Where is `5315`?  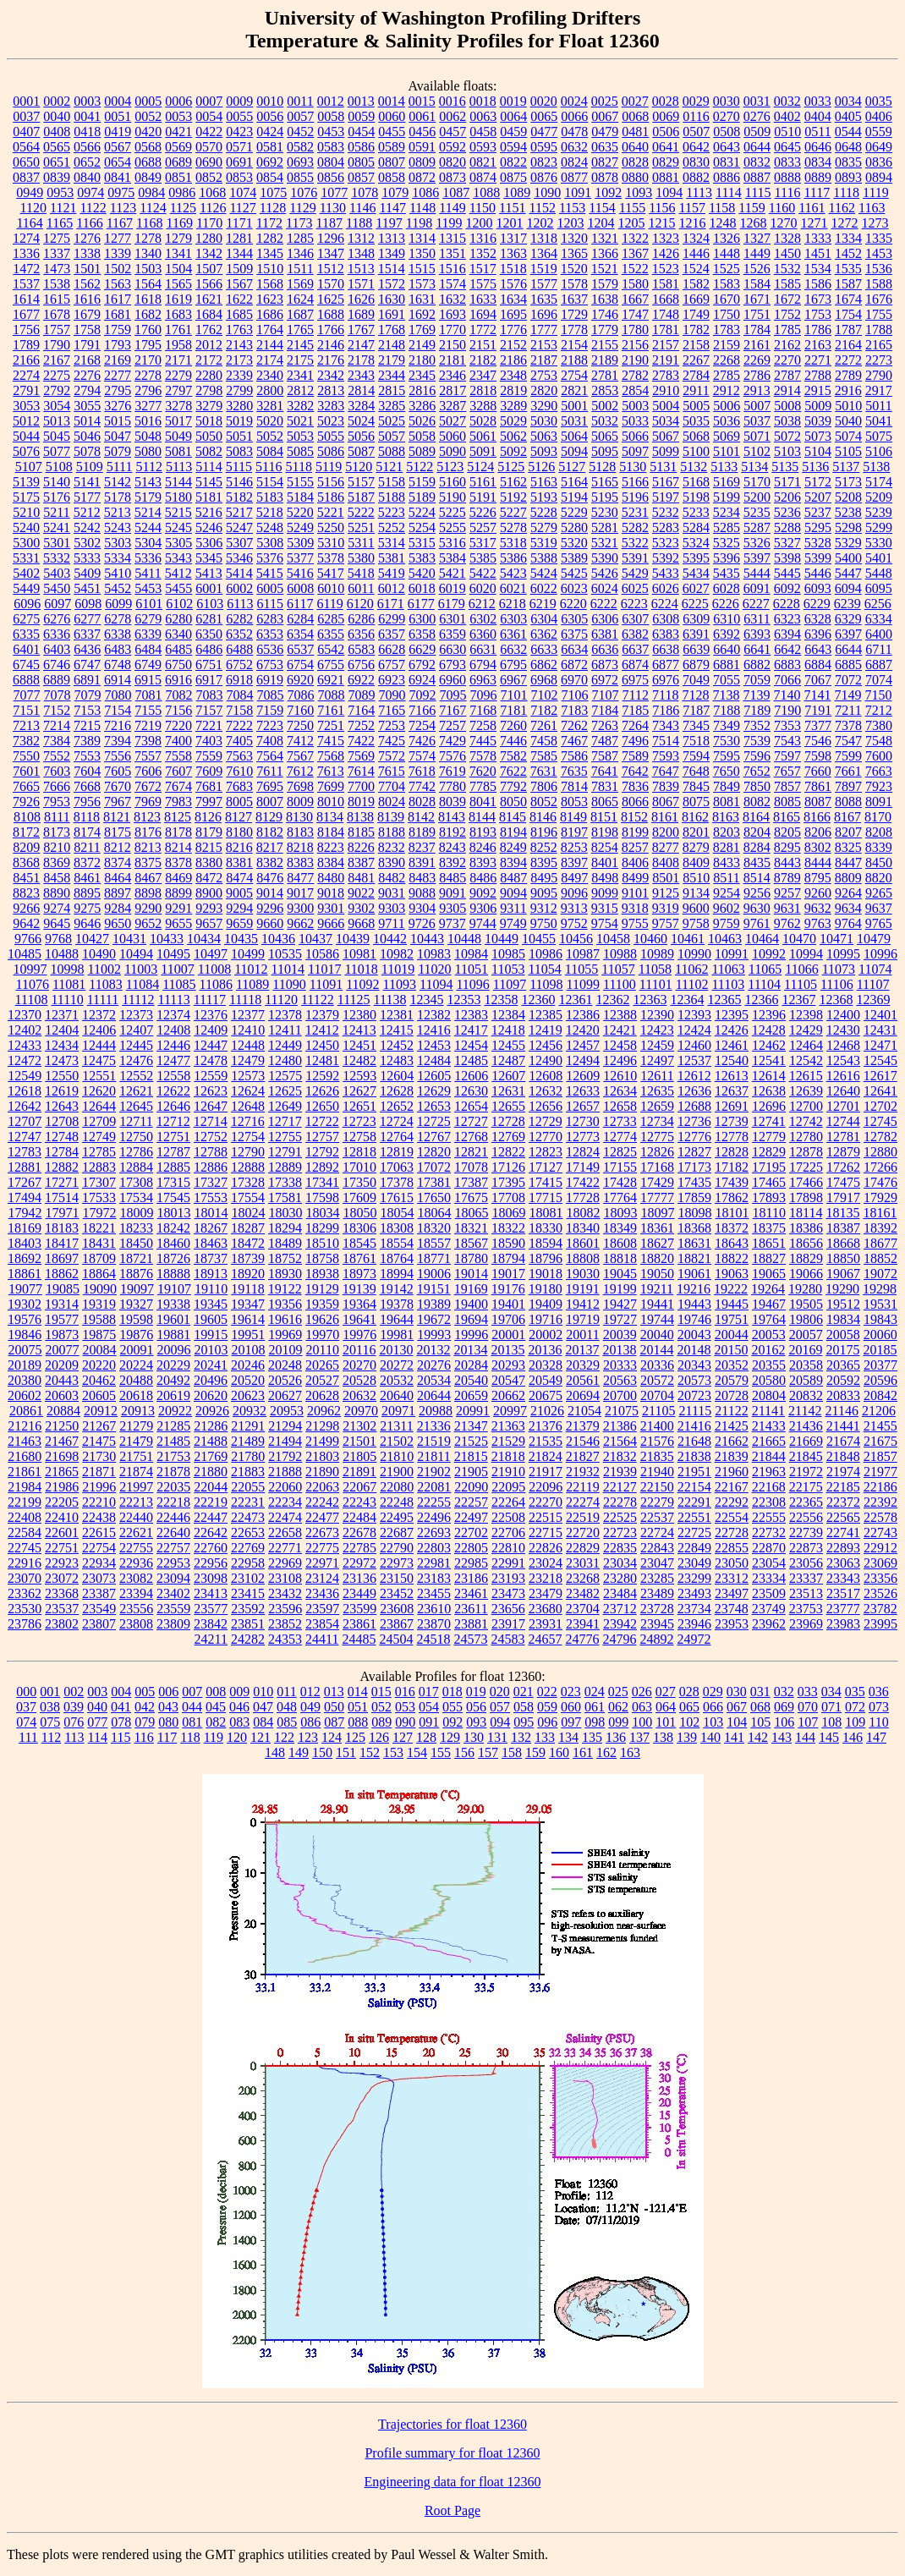
5315 is located at coordinates (422, 543).